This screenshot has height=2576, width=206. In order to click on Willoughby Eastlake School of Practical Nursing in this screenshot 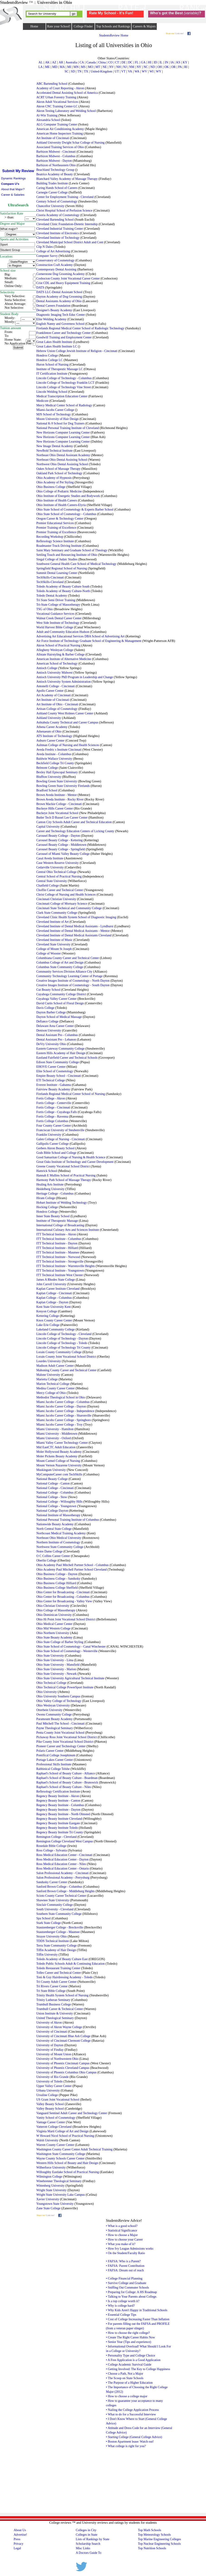, I will do `click(67, 2172)`.